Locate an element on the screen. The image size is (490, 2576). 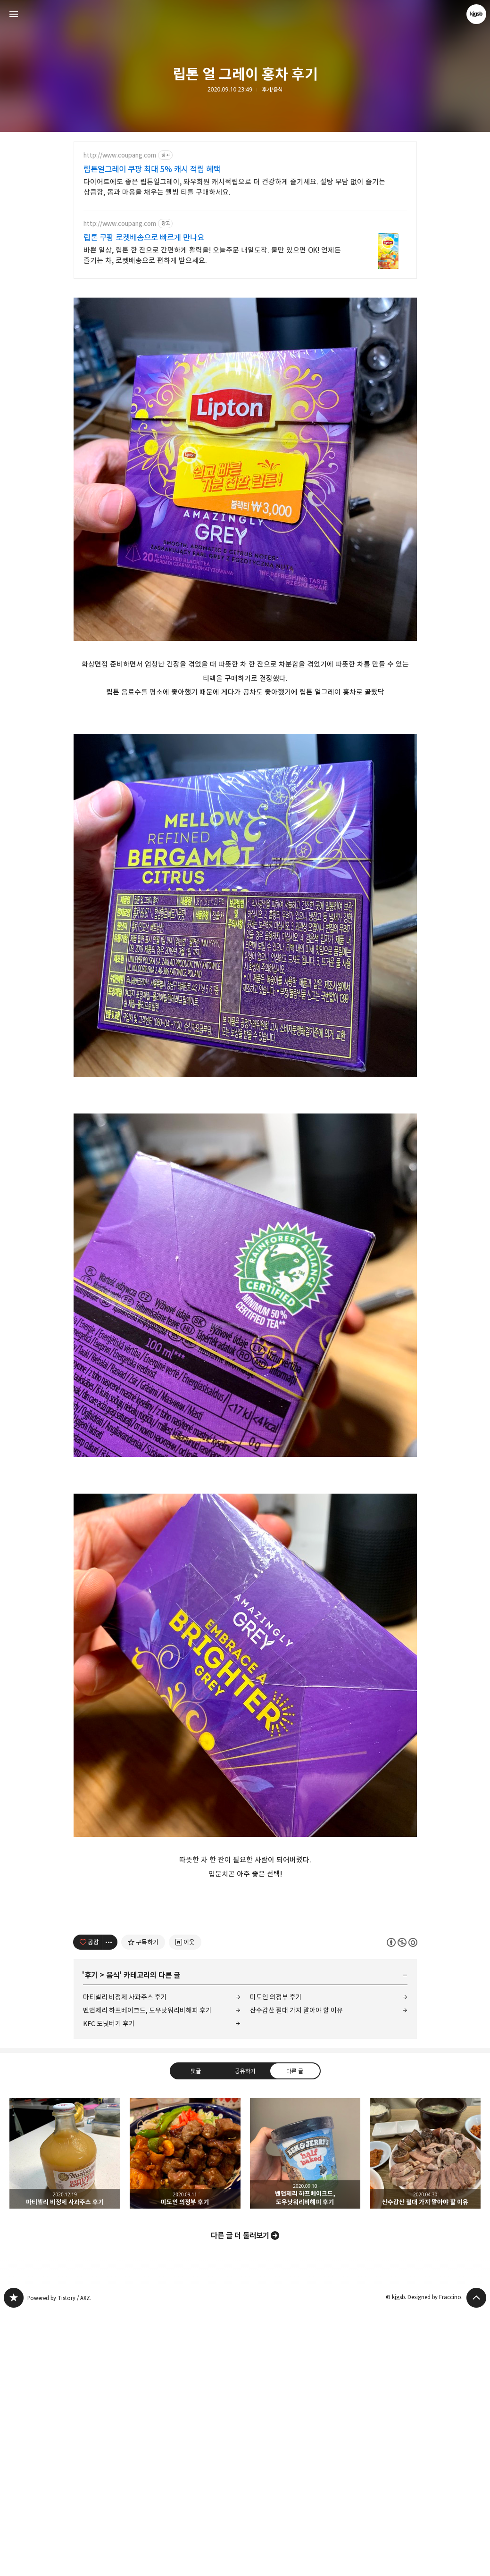
kjgsb 블로그 정보 보기 is located at coordinates (476, 14).